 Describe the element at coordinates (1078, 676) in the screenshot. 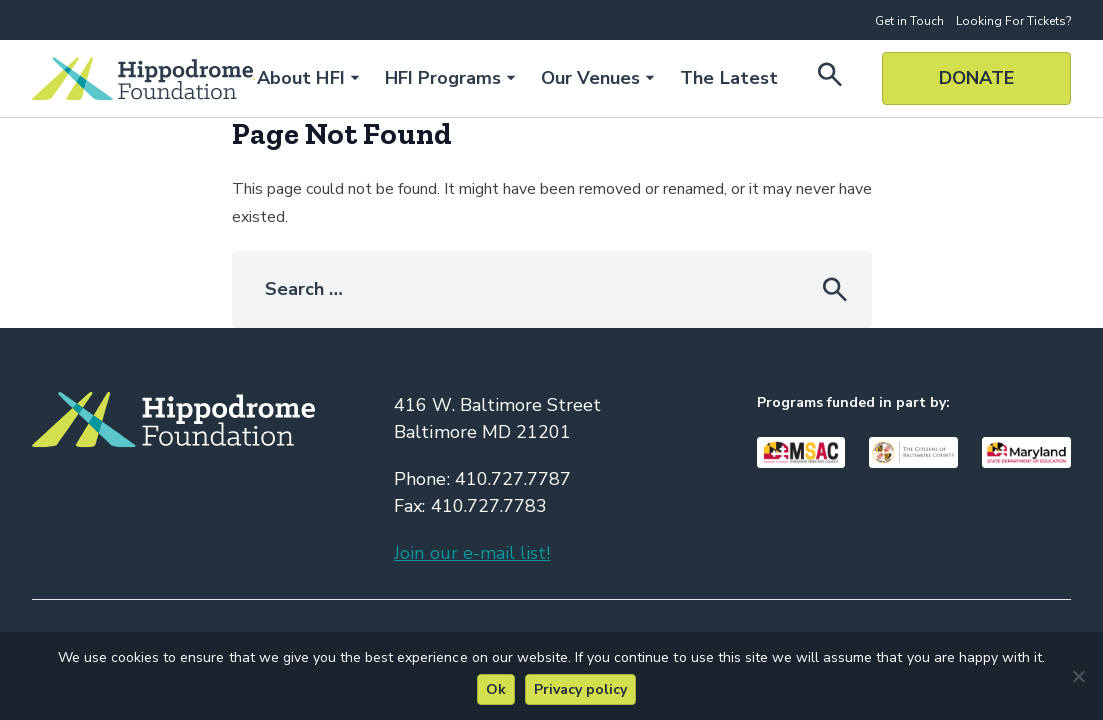

I see `[No]` at that location.